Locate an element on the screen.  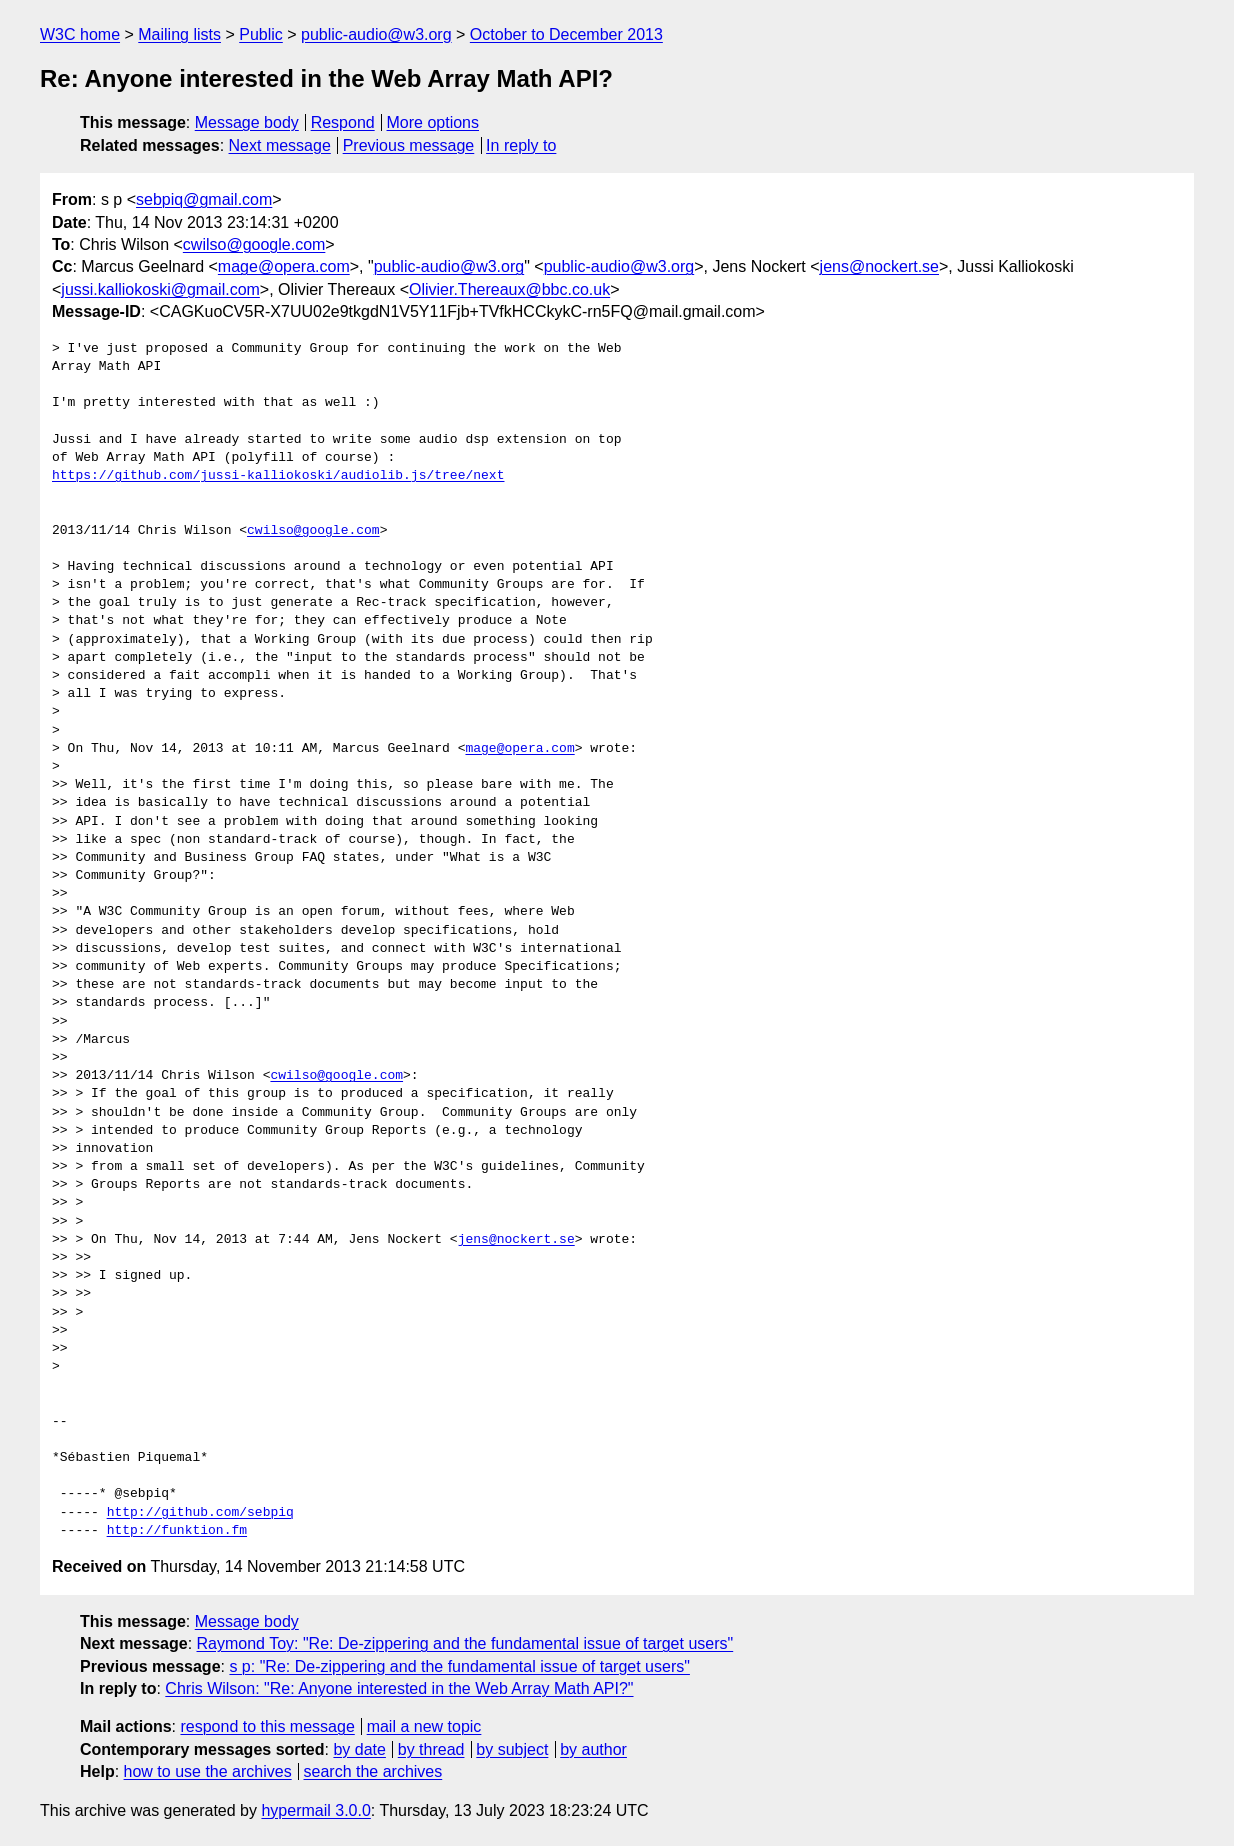
mage@opera.com is located at coordinates (284, 266).